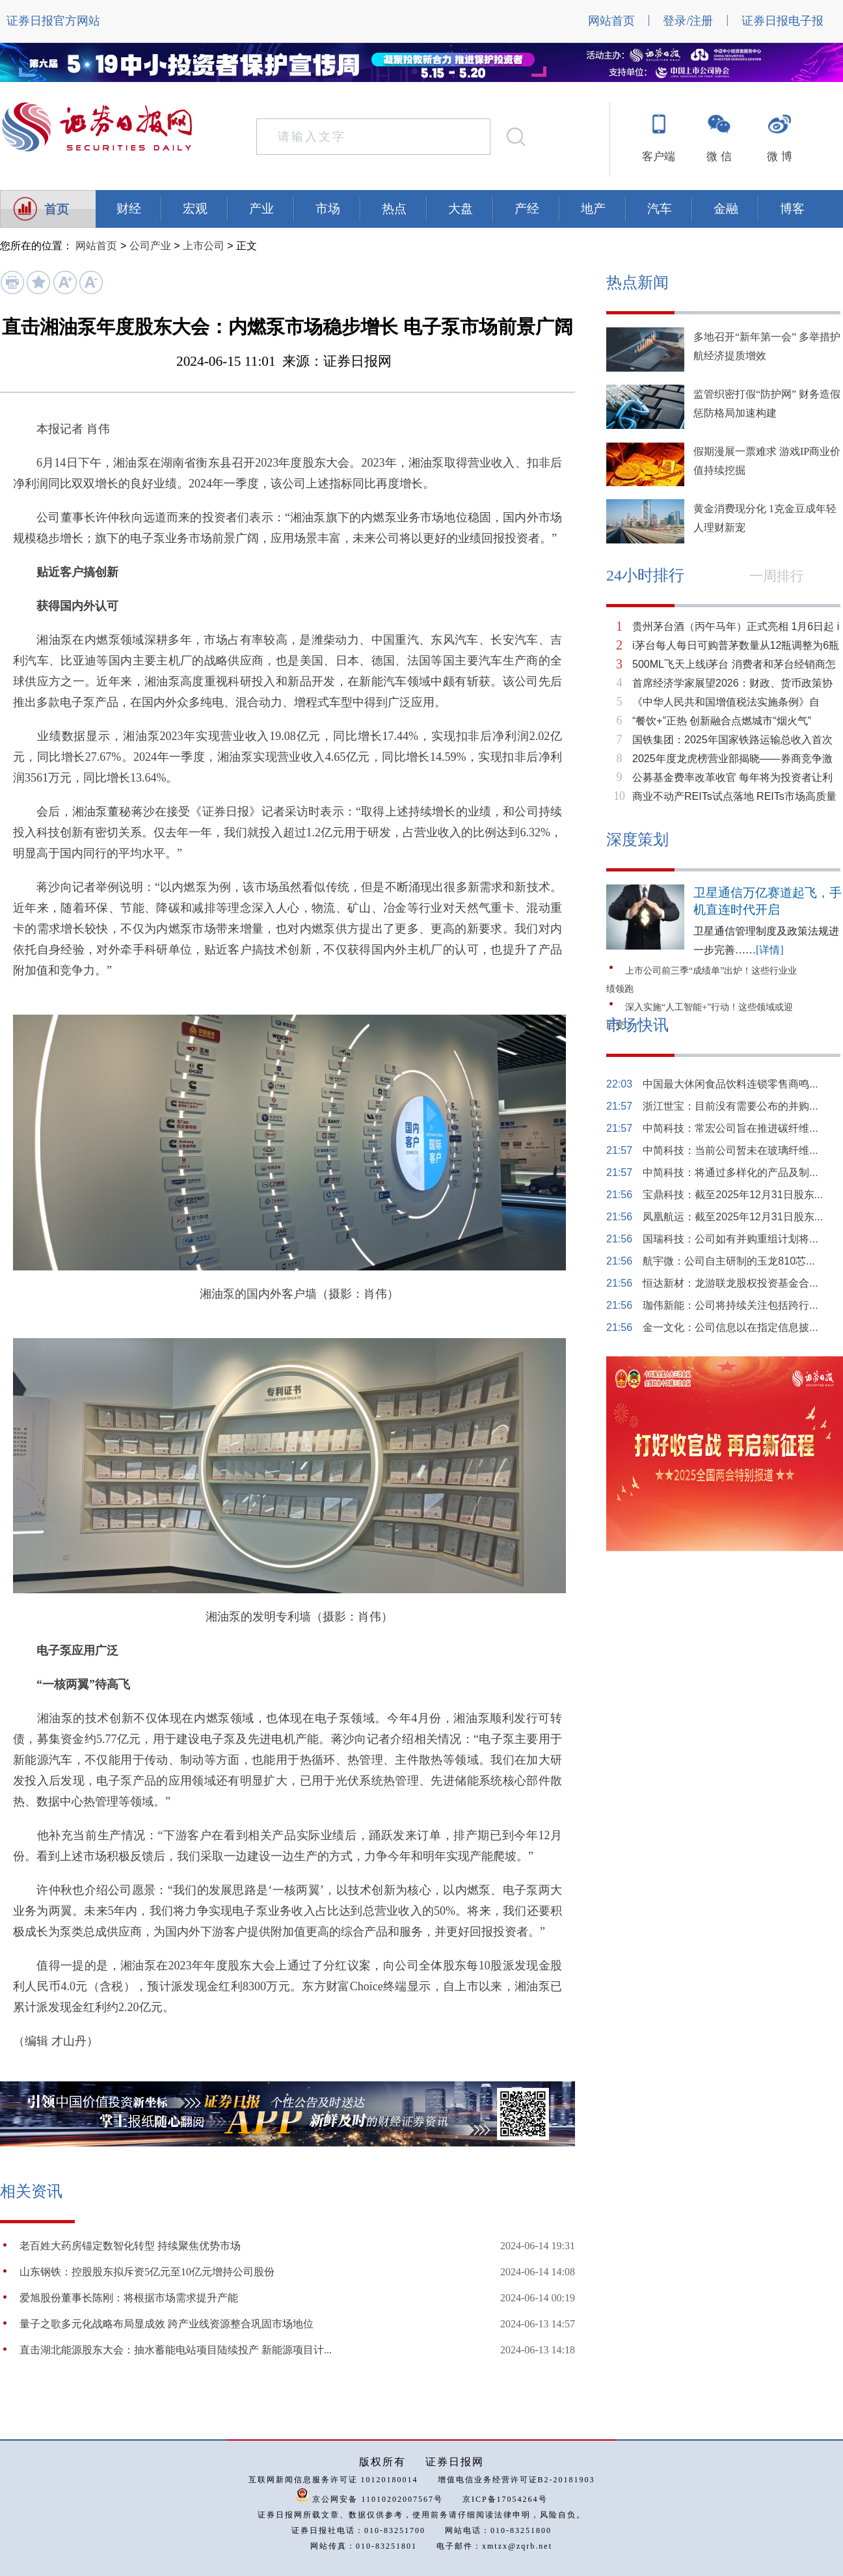 The width and height of the screenshot is (843, 2576). Describe the element at coordinates (721, 720) in the screenshot. I see `“餐饮+”正热 创新融合点燃城市“烟火气”` at that location.